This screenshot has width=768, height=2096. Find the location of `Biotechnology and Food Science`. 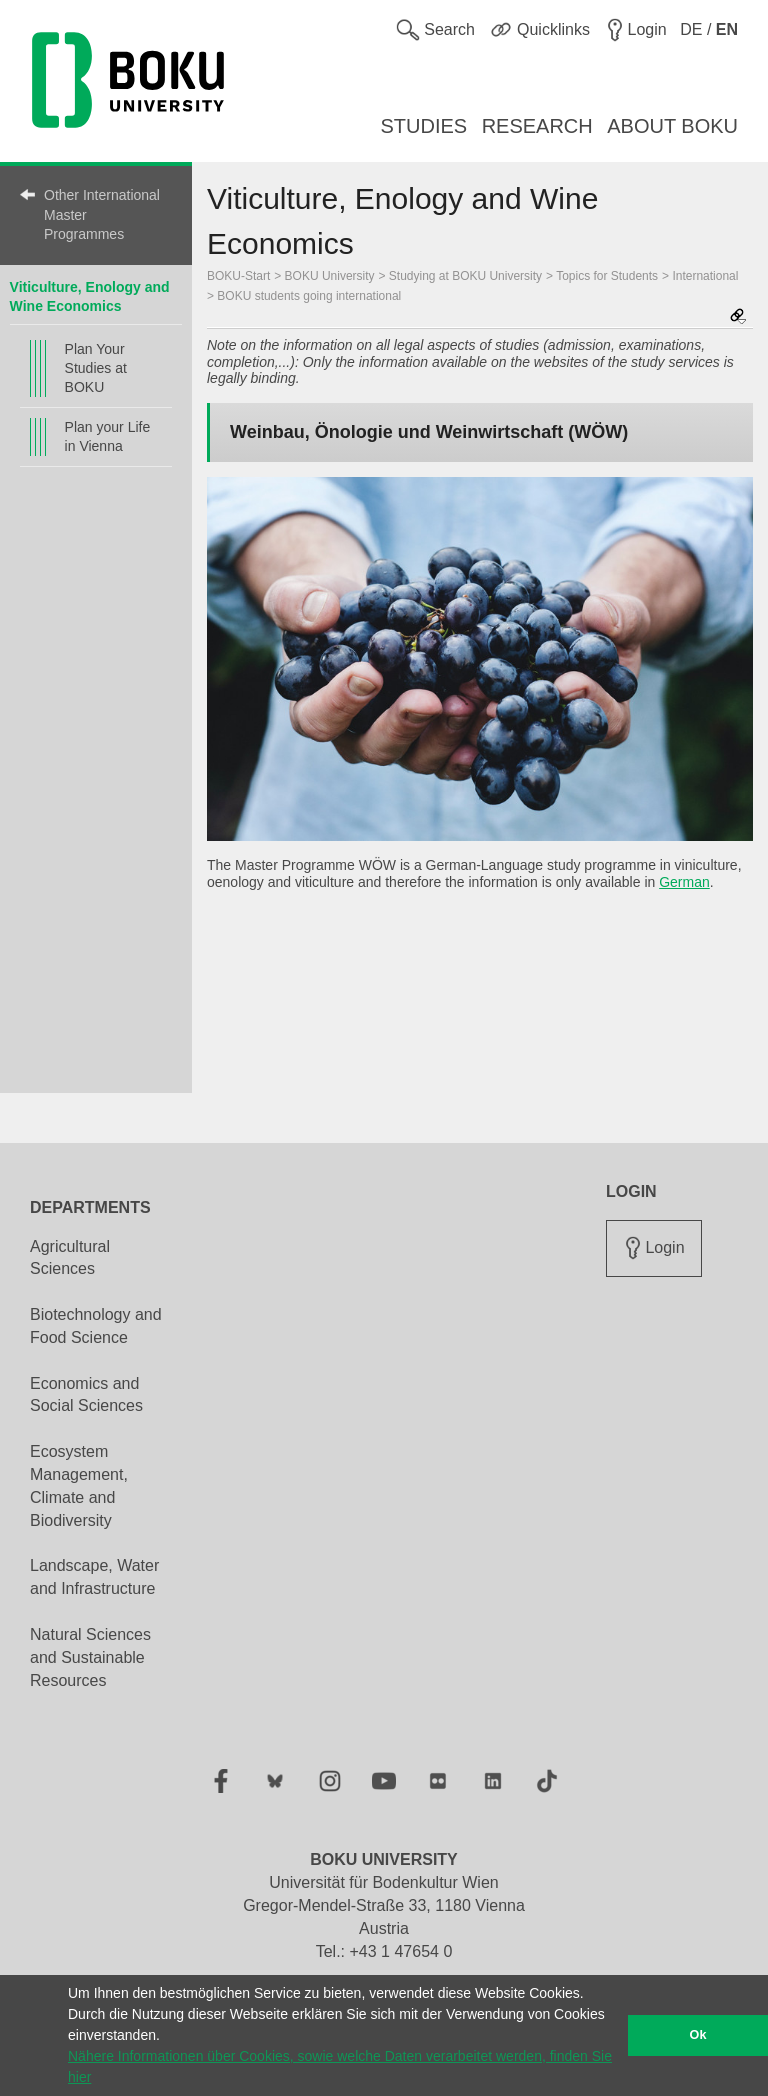

Biotechnology and Food Science is located at coordinates (96, 1326).